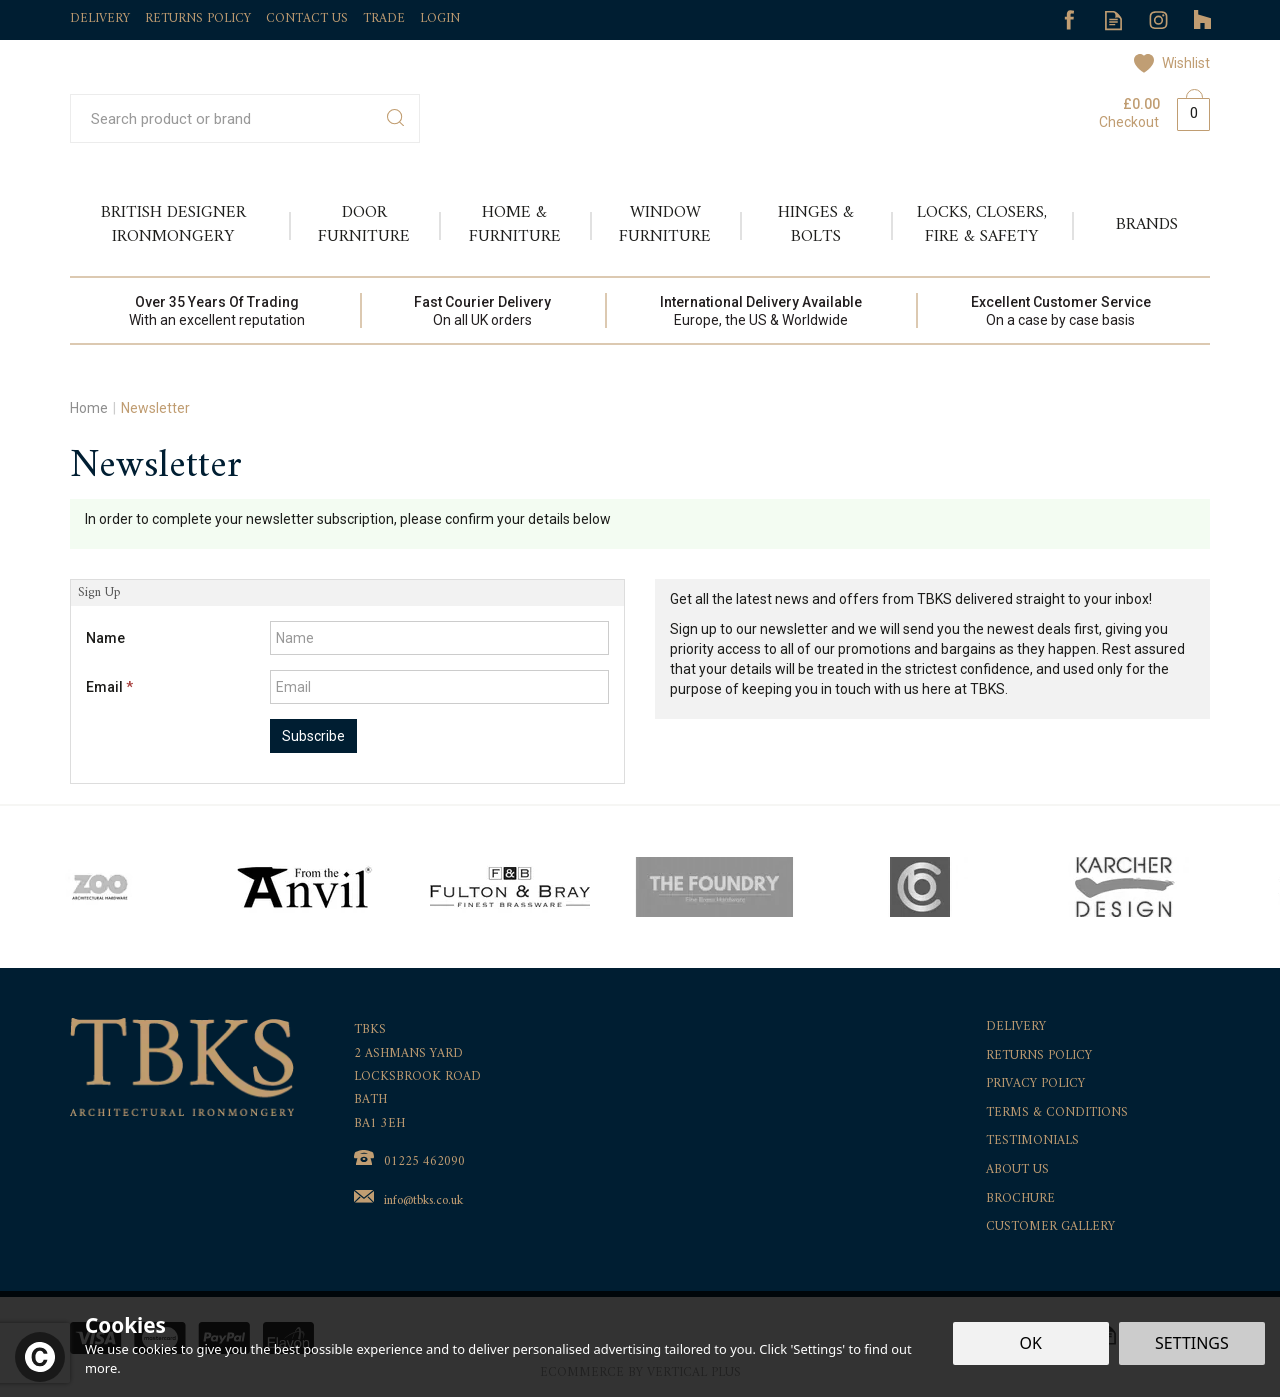 This screenshot has height=1397, width=1280. I want to click on Follow us on Instagram, so click(1158, 20).